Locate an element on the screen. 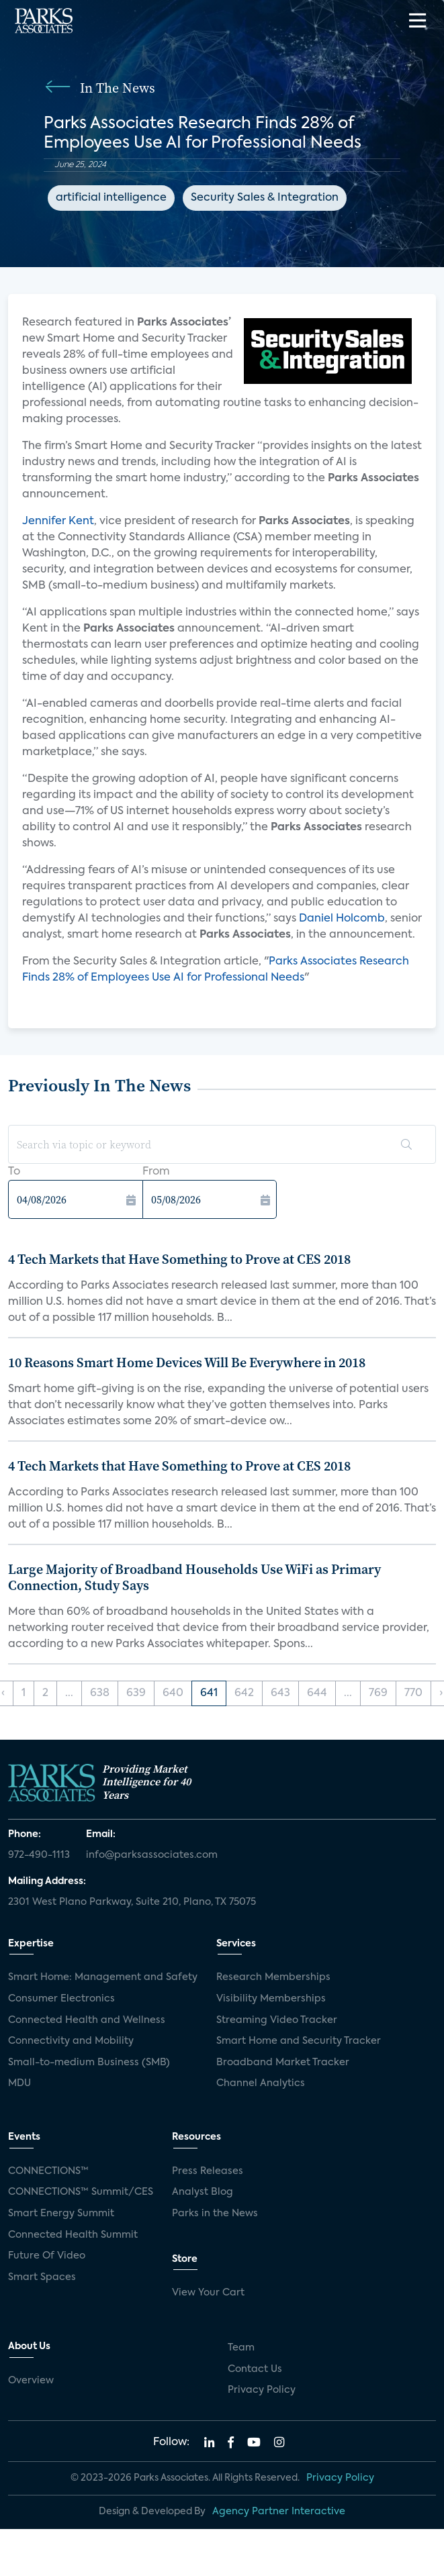 Image resolution: width=444 pixels, height=2576 pixels. From is located at coordinates (156, 1172).